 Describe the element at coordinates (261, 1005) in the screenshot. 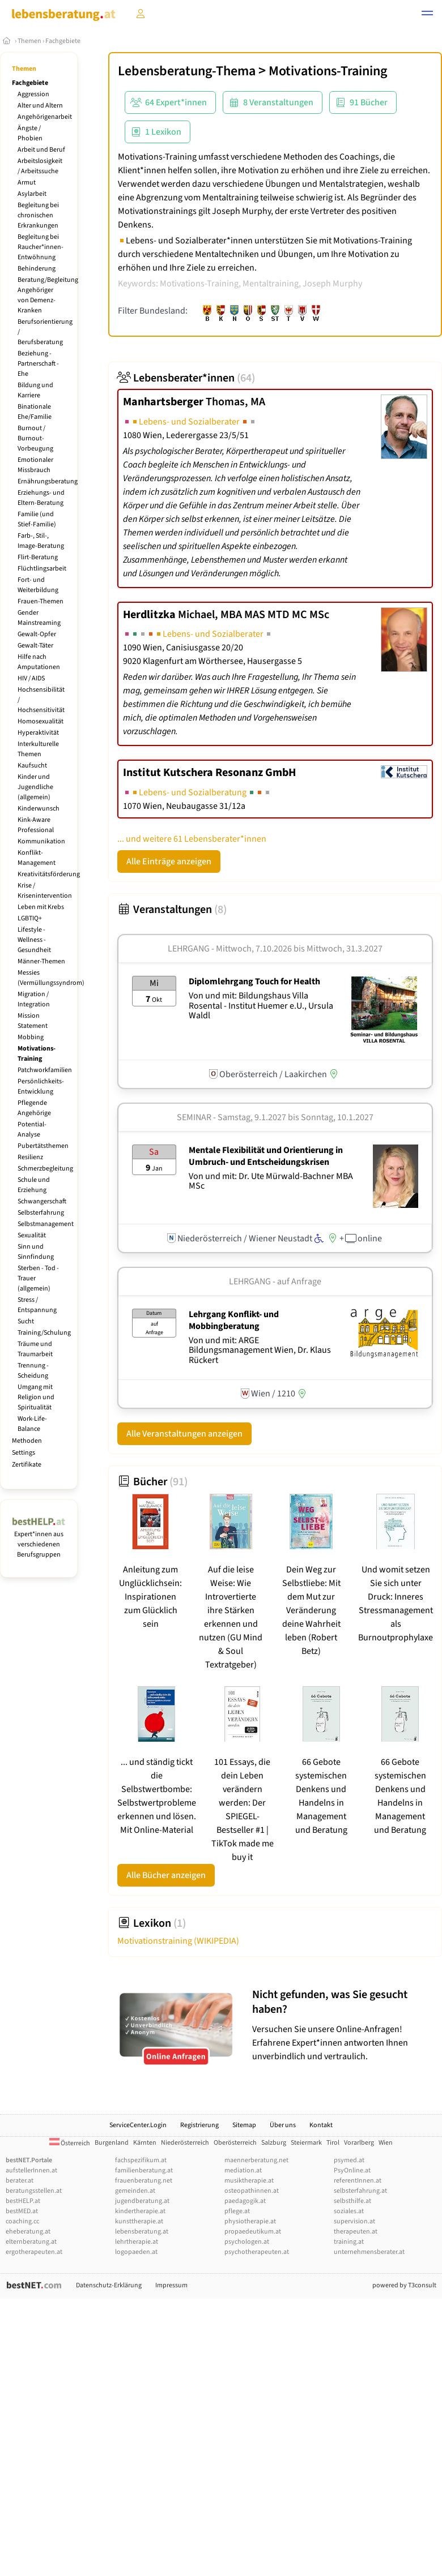

I see `Von und mit: Bildungshaus Villa Rosental - Institut Huemer e.U., Ursula Waldl` at that location.